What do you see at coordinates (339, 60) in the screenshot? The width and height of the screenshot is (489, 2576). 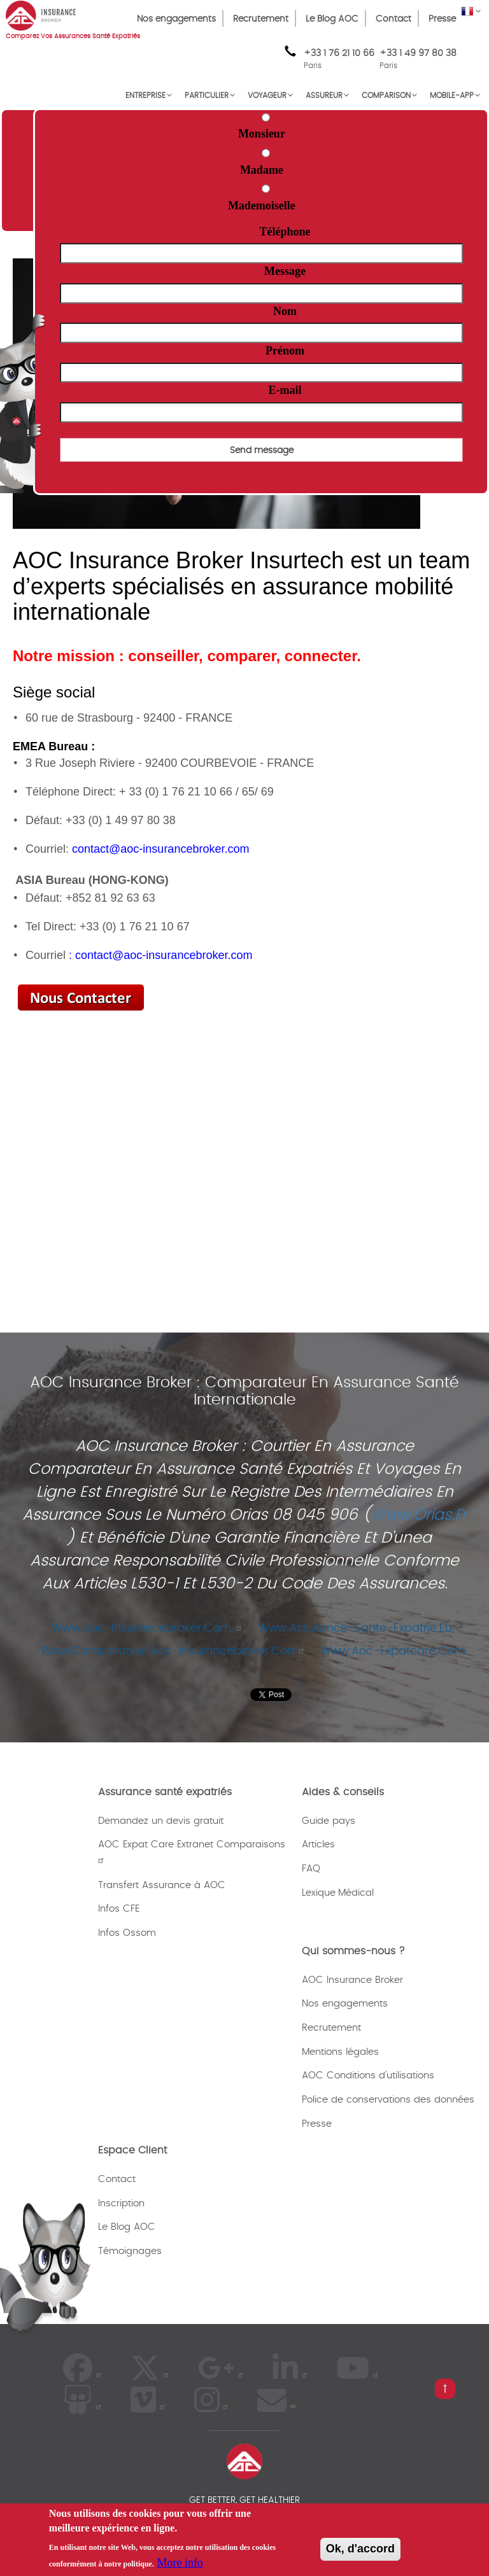 I see `+33 1 76 21 10 66` at bounding box center [339, 60].